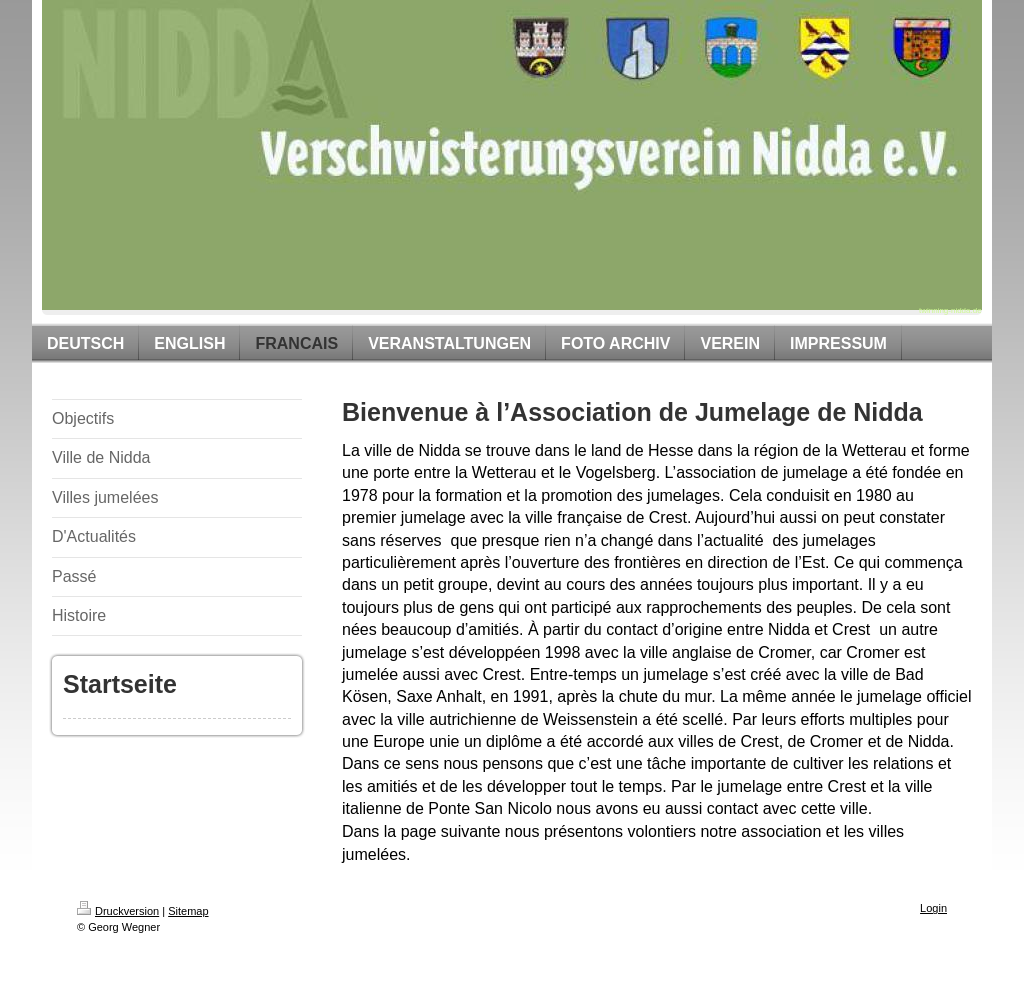 This screenshot has width=1024, height=990. Describe the element at coordinates (188, 911) in the screenshot. I see `Sitemap` at that location.